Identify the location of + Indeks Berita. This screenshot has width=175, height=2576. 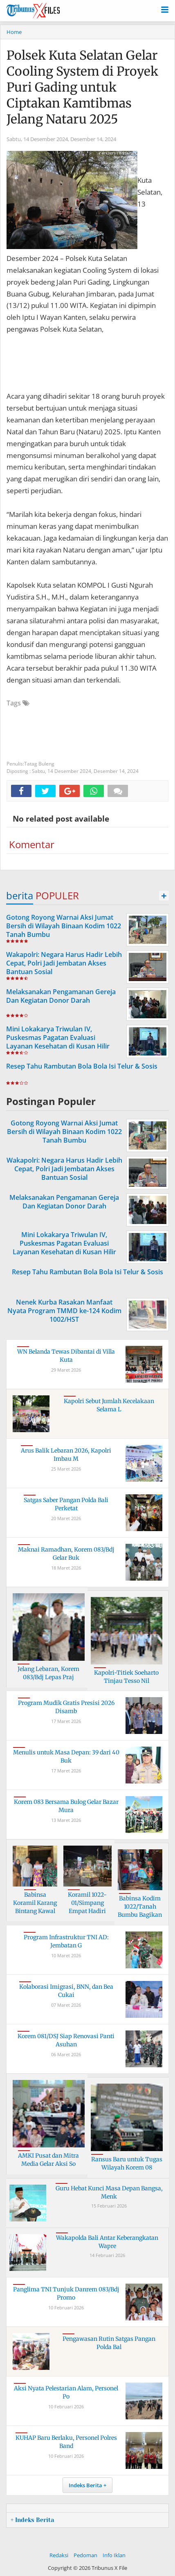
(32, 2520).